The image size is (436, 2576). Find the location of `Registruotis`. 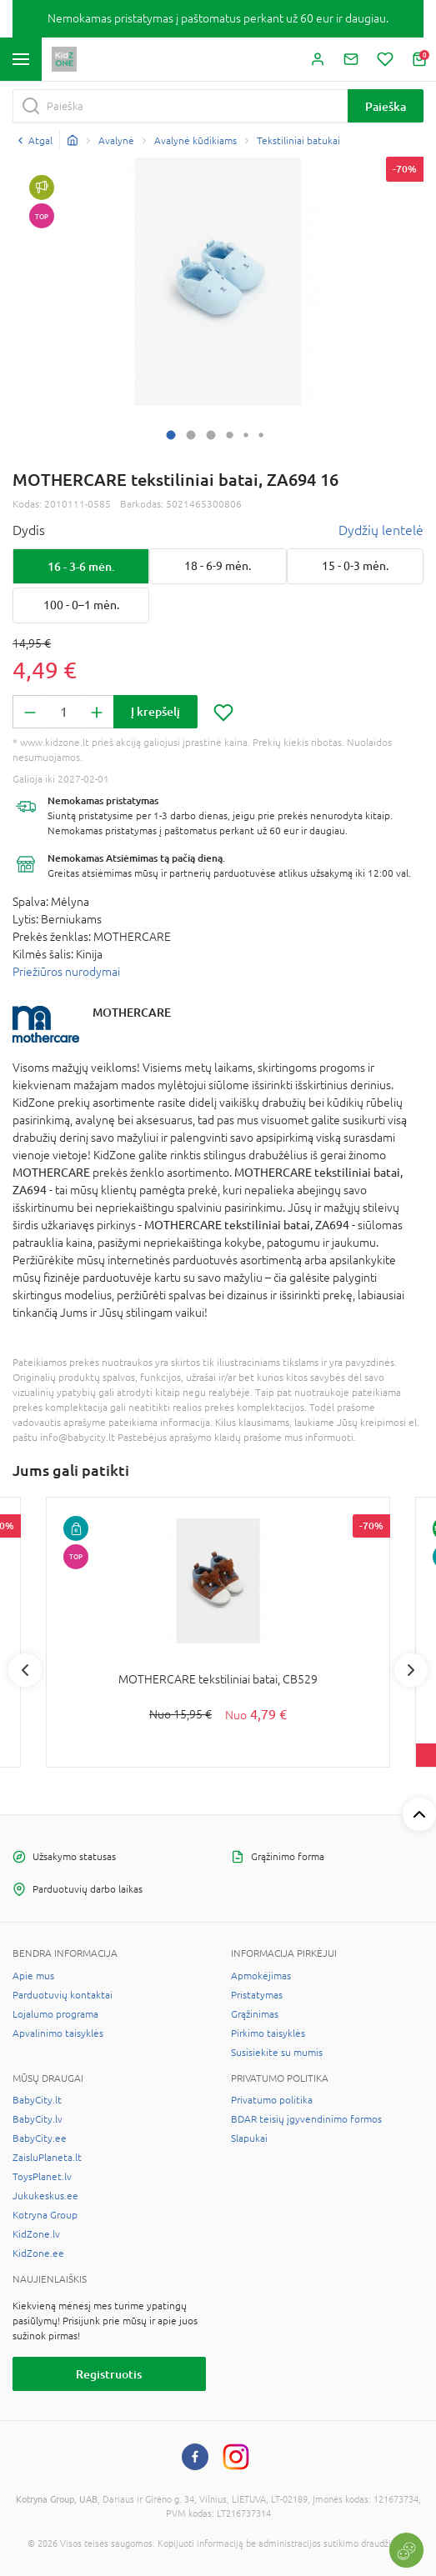

Registruotis is located at coordinates (109, 2374).